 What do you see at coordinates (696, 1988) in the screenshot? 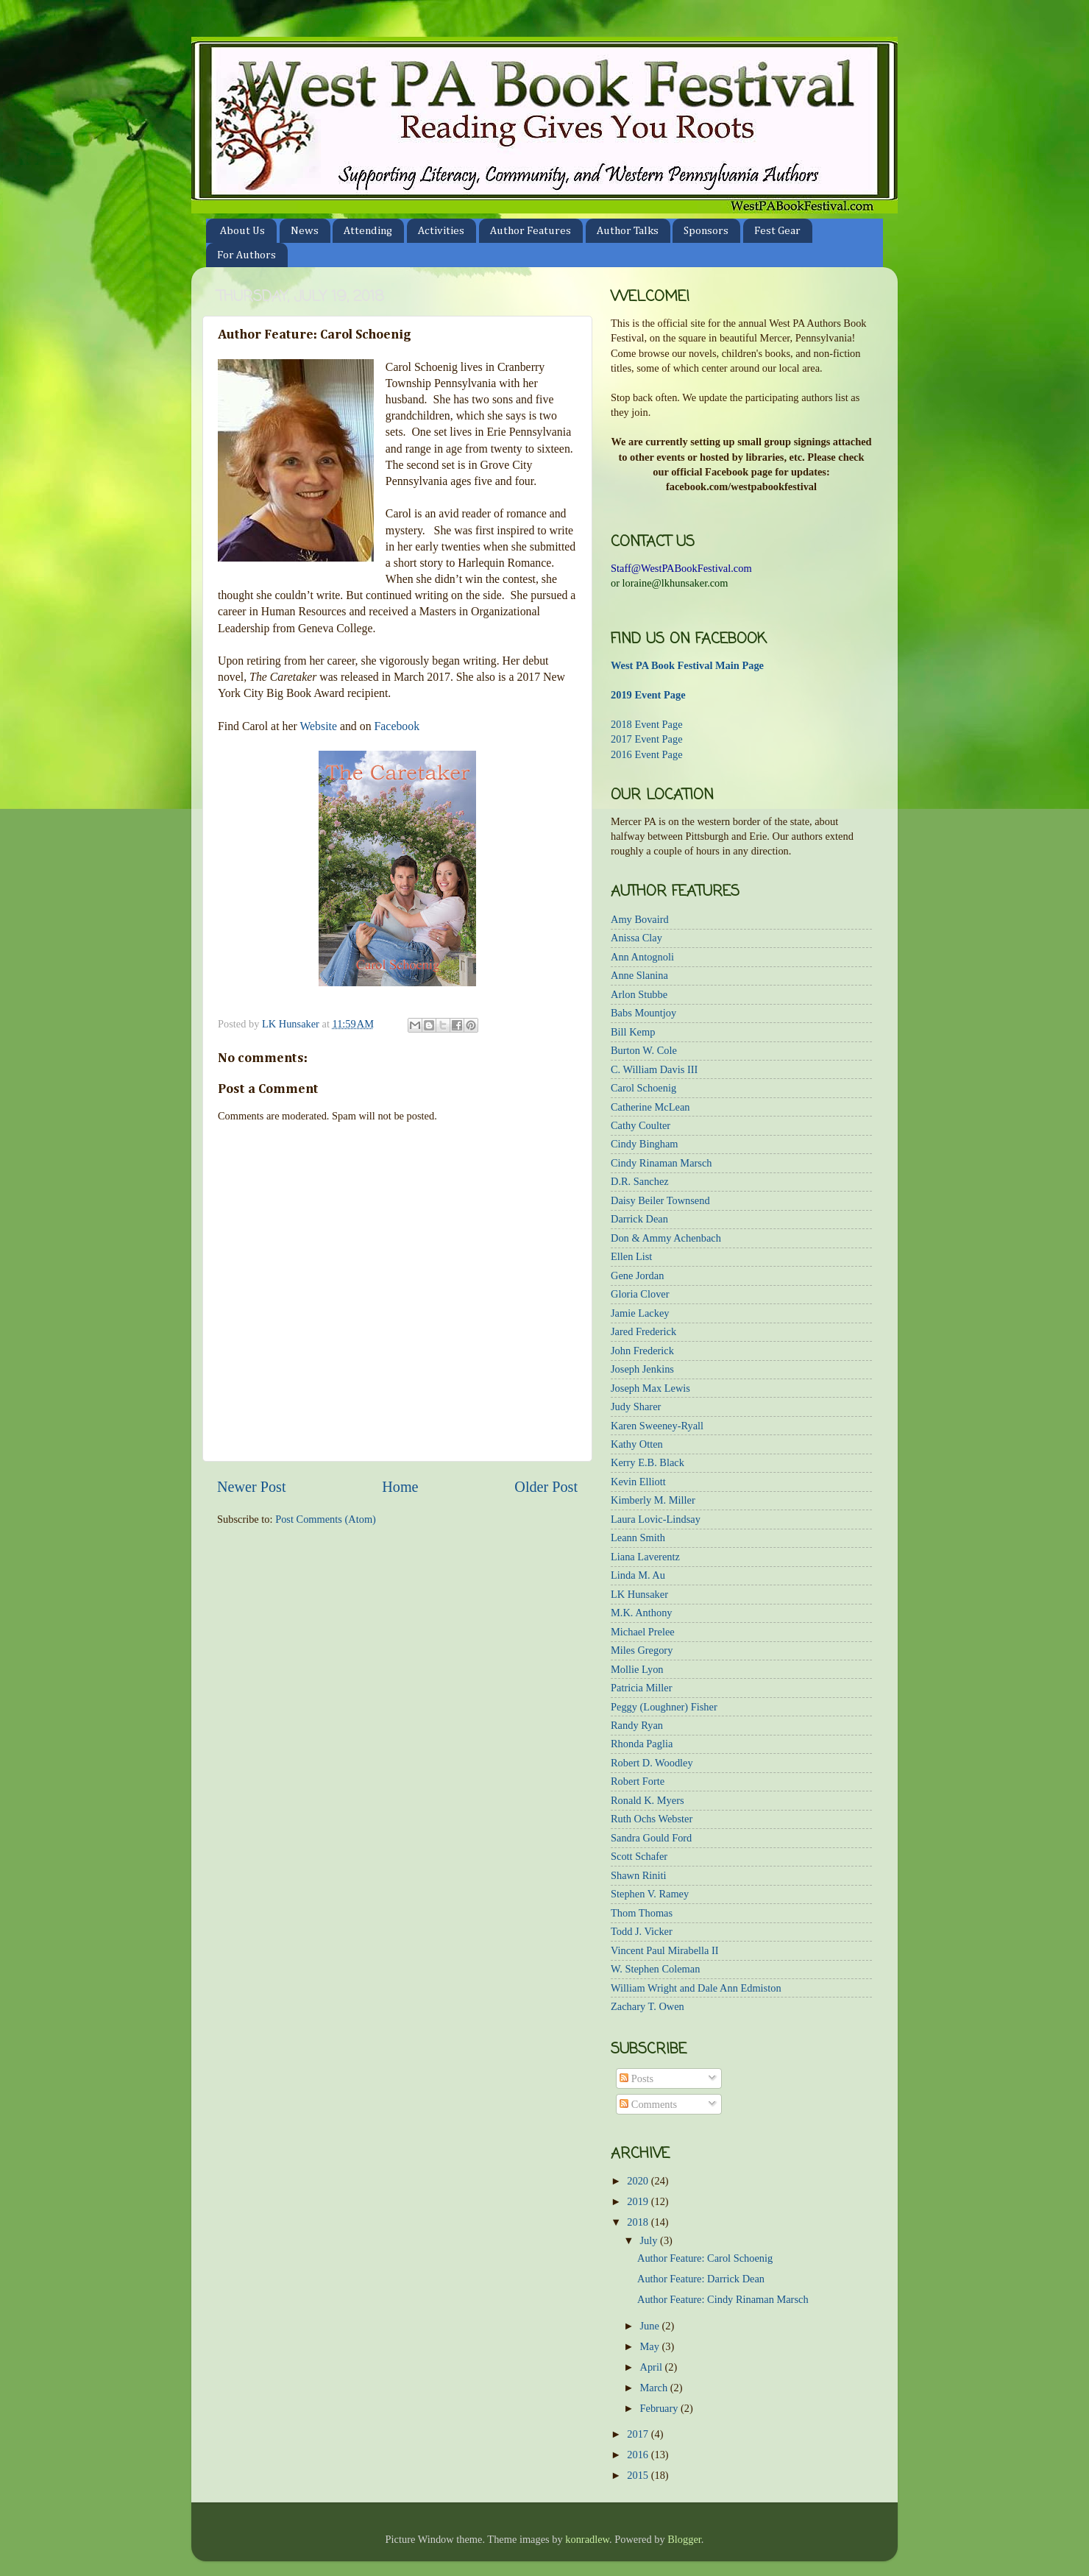
I see `William Wright and Dale Ann Edmiston` at bounding box center [696, 1988].